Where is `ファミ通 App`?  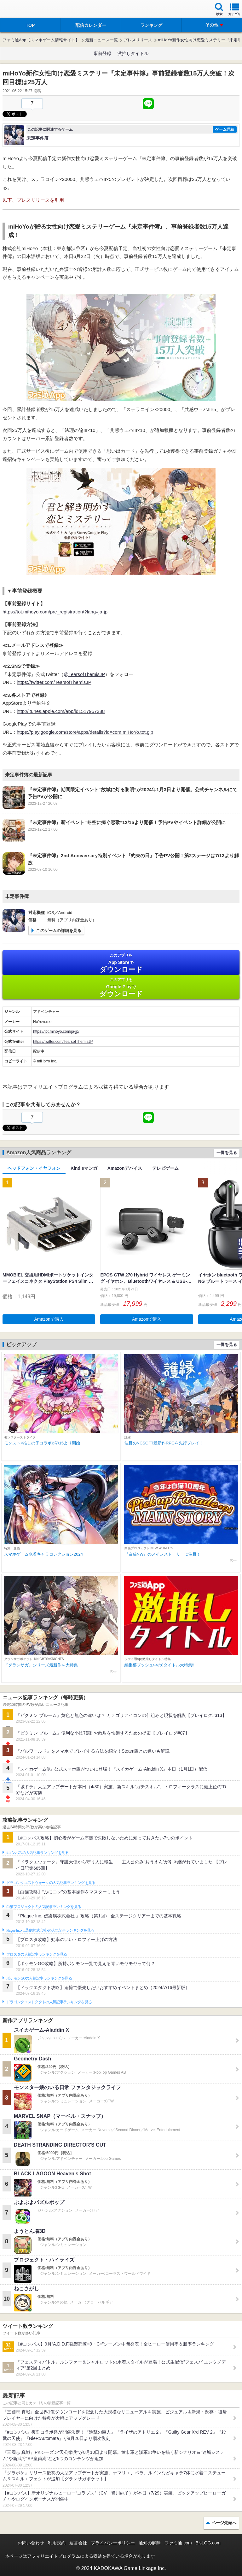
ファミ通 App is located at coordinates (24, 9).